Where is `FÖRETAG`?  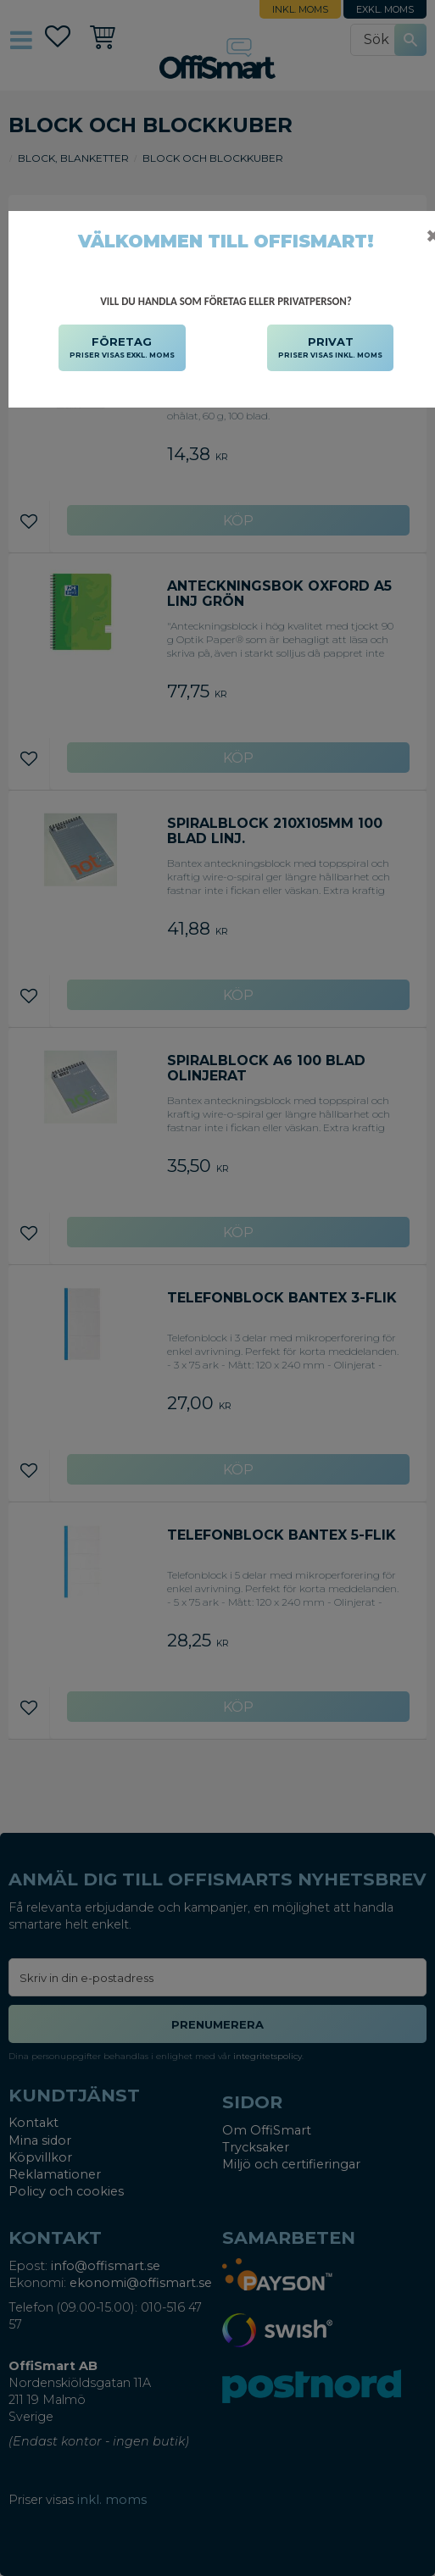
FÖRETAG is located at coordinates (122, 348).